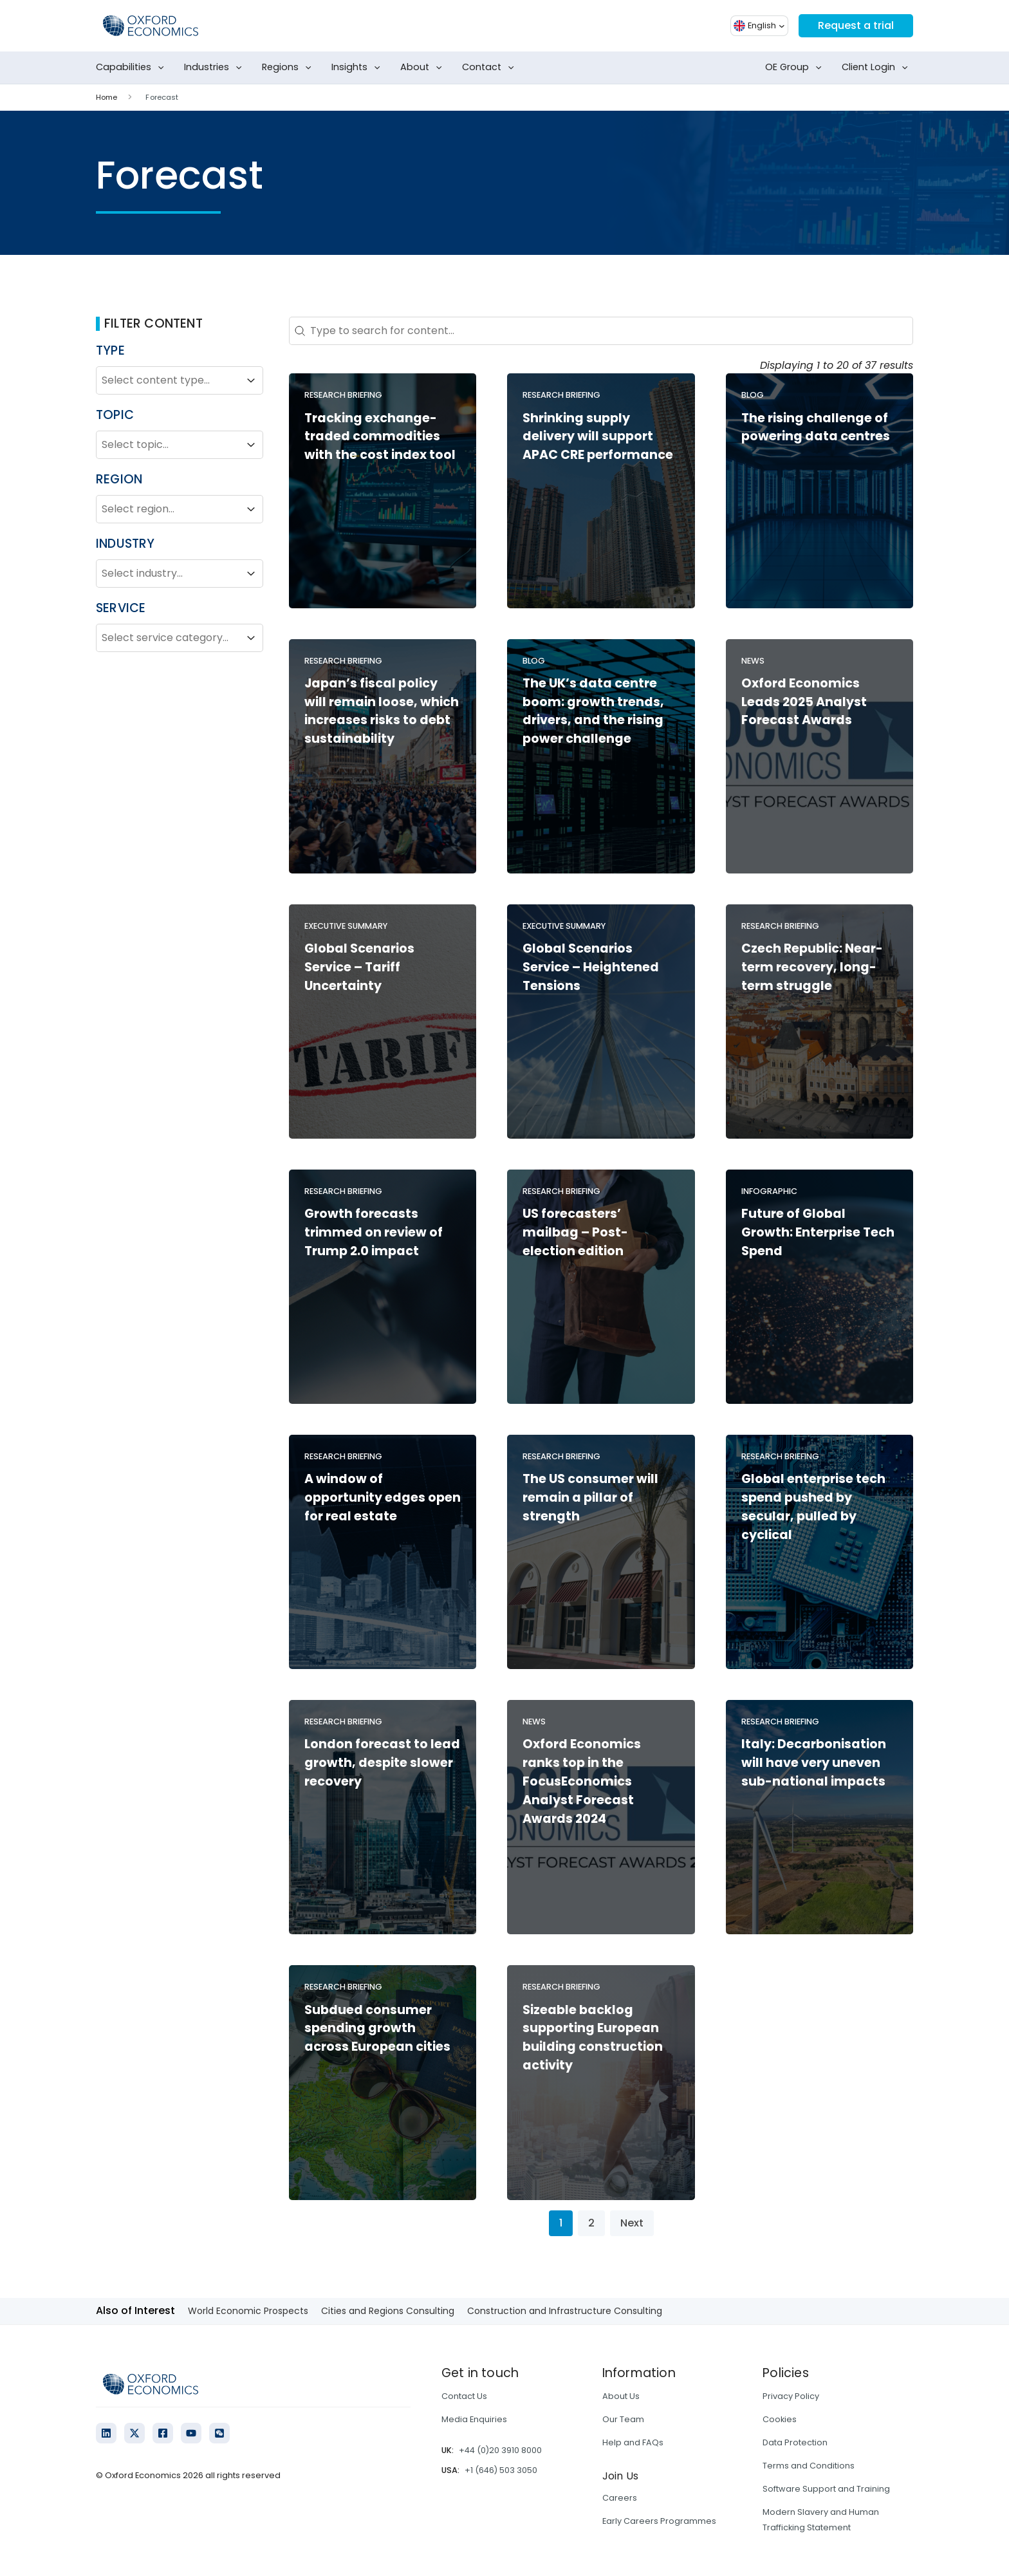  I want to click on Careers, so click(619, 2497).